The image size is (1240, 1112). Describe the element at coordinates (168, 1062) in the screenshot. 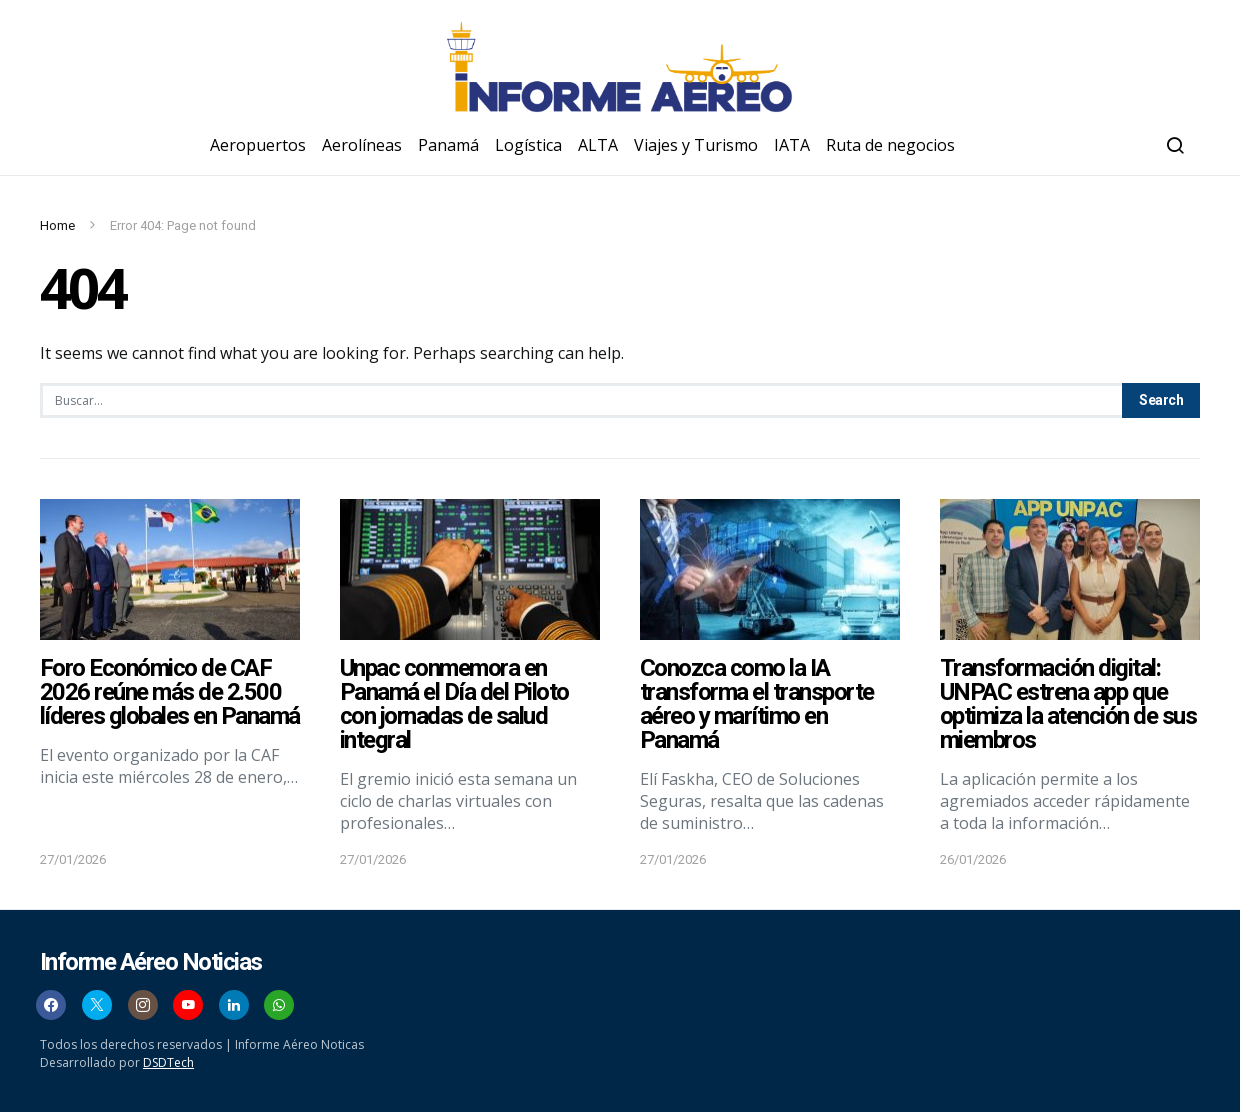

I see `DSDTech` at that location.